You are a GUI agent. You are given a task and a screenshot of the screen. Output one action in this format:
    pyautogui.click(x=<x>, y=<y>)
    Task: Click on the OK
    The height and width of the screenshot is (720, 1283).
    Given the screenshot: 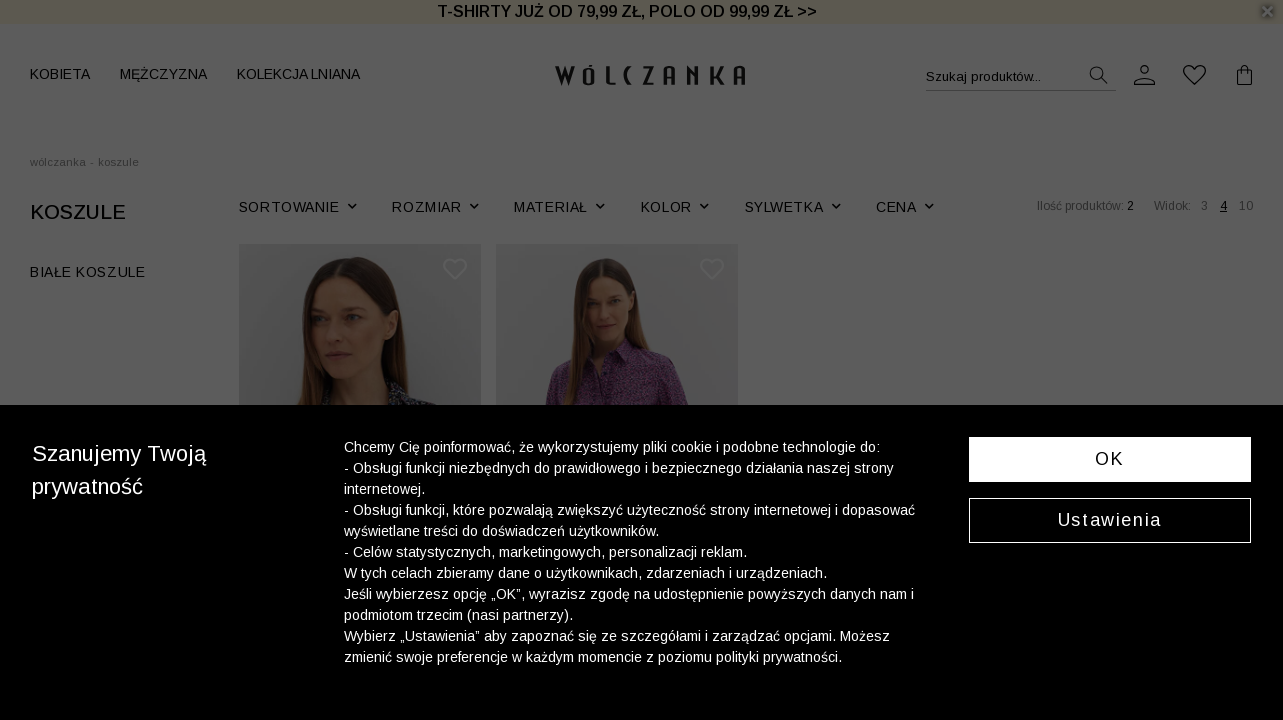 What is the action you would take?
    pyautogui.click(x=1109, y=459)
    